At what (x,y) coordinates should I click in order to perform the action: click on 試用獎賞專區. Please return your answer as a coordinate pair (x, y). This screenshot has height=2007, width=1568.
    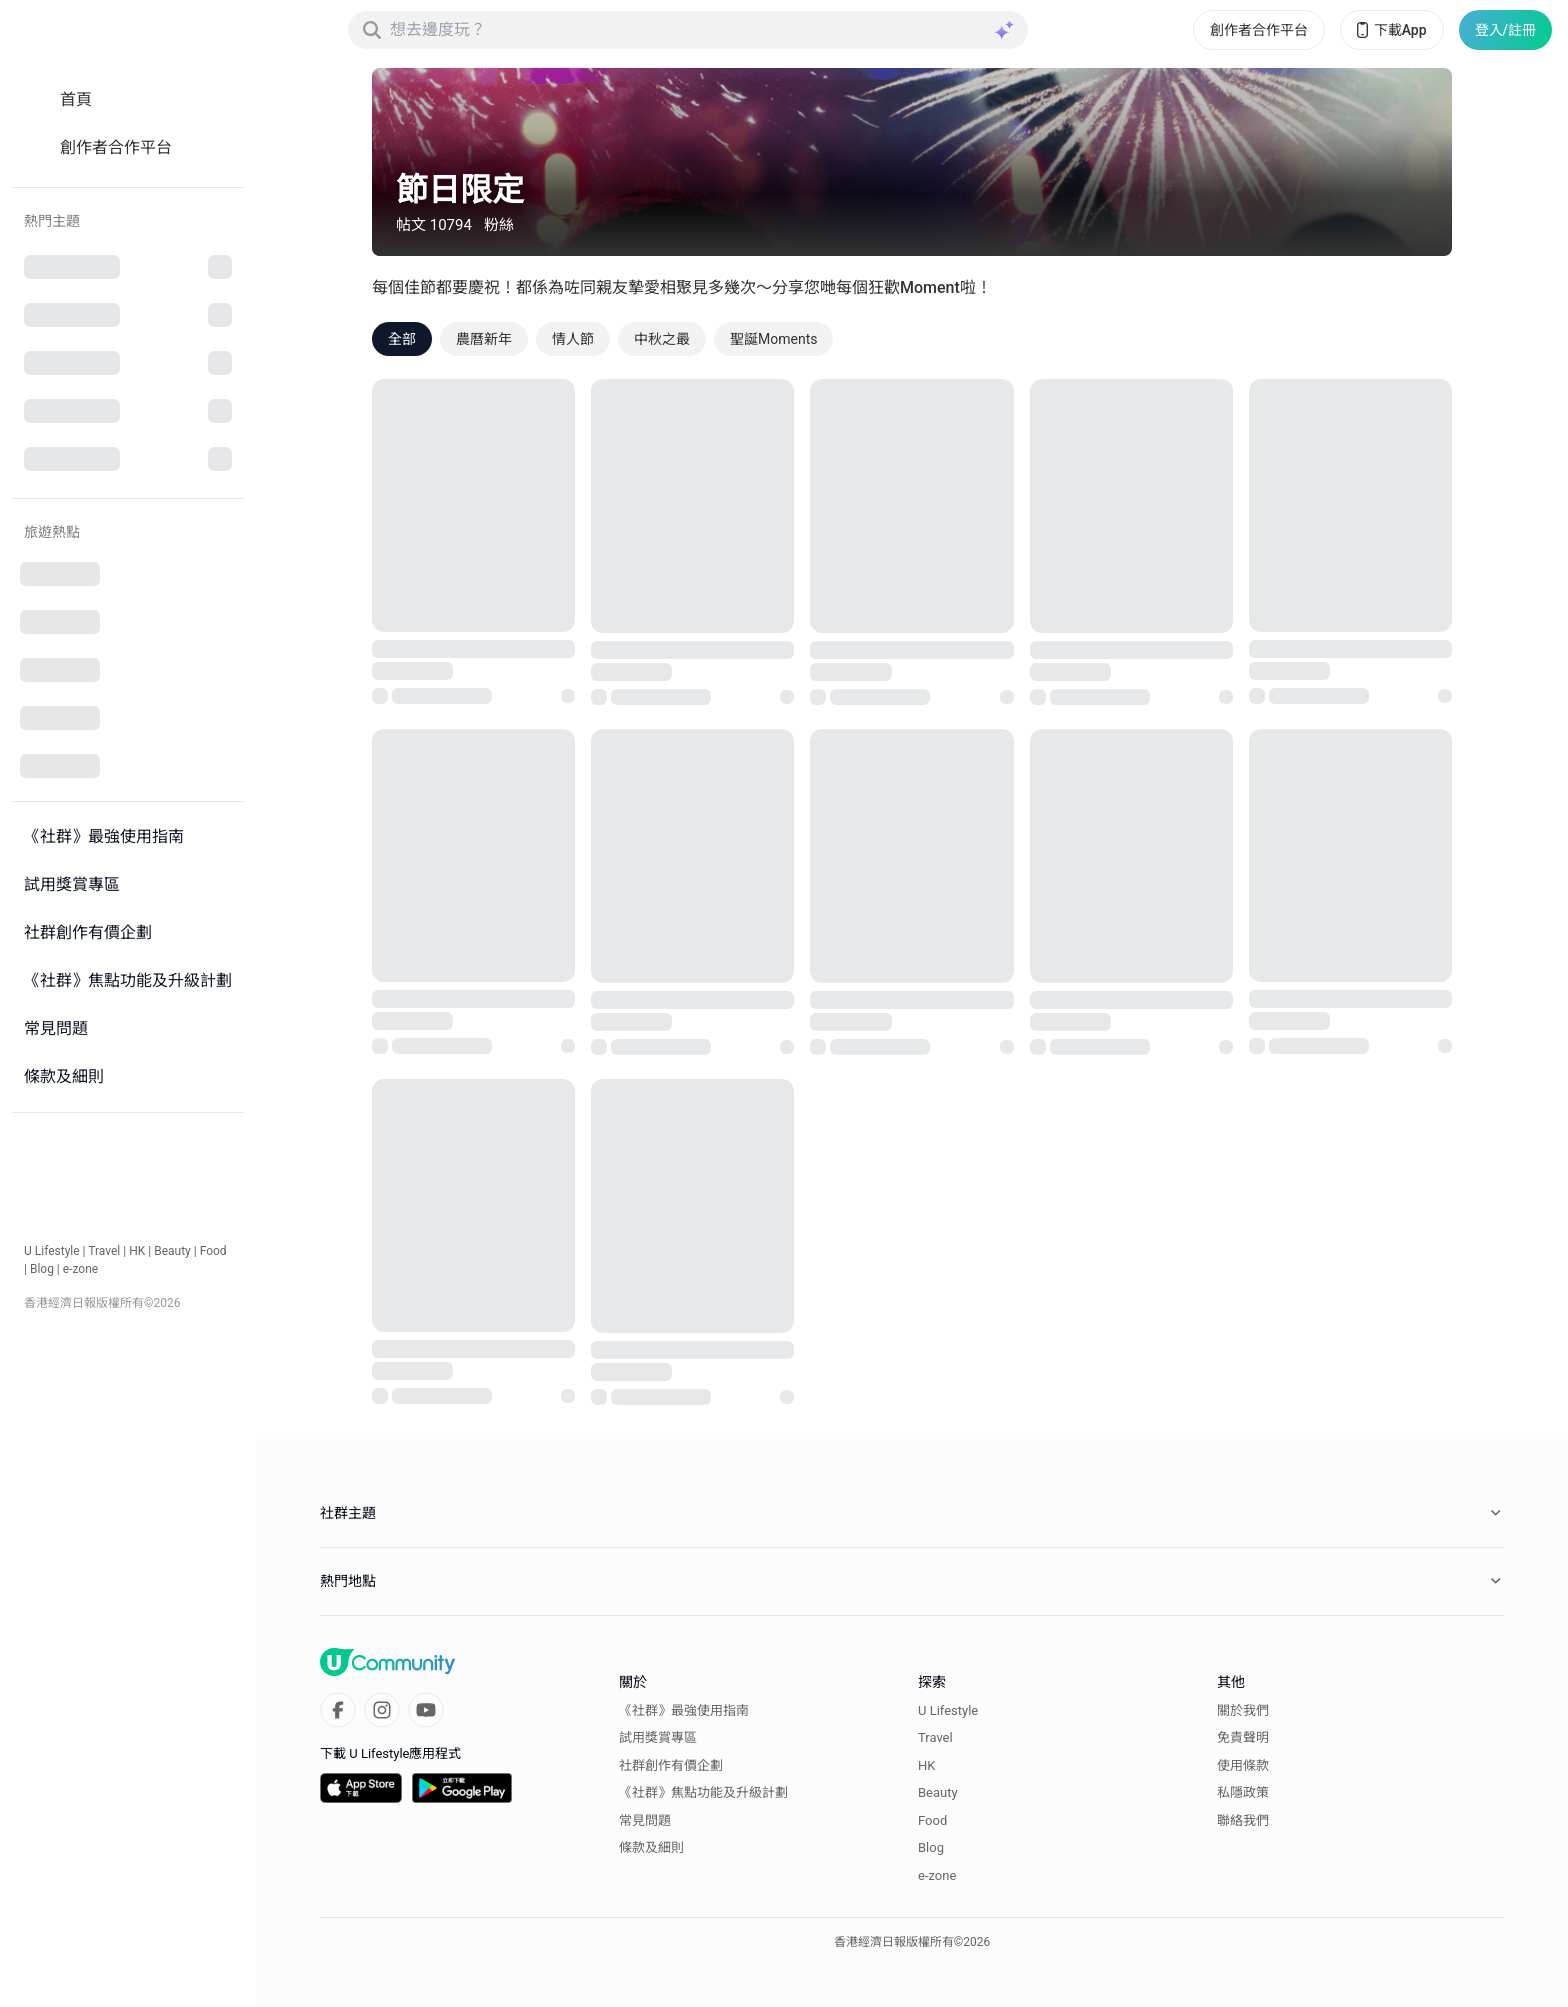
    Looking at the image, I should click on (658, 1737).